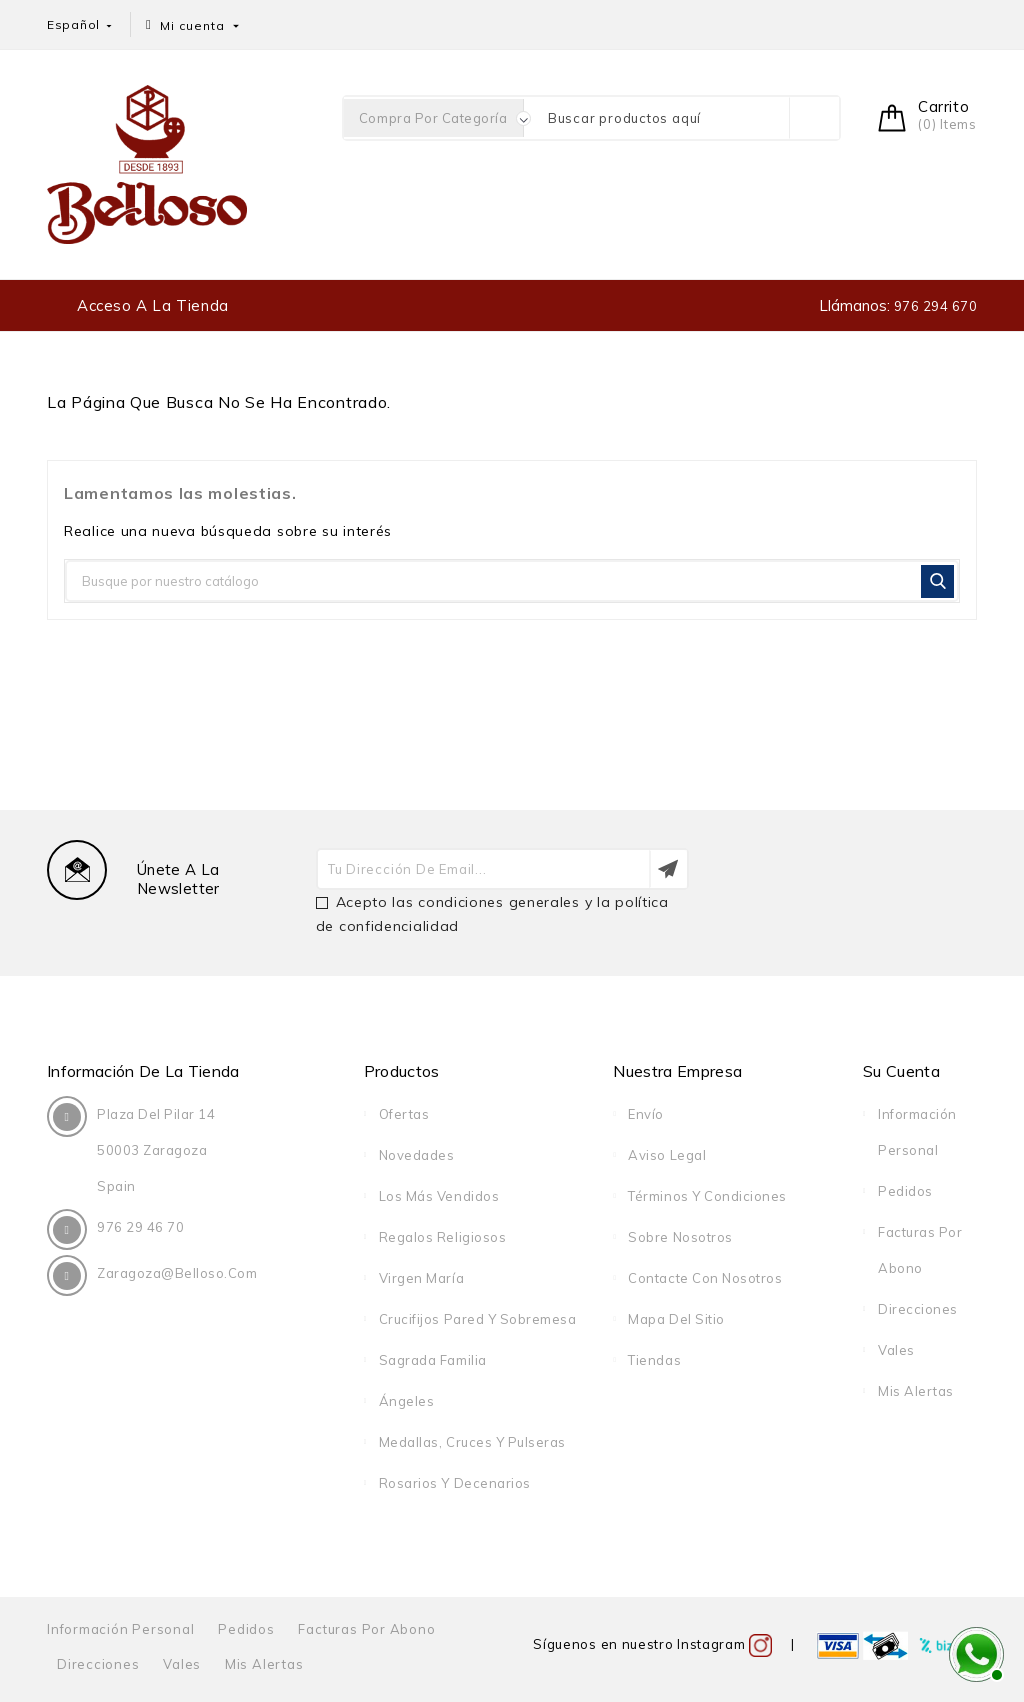 The width and height of the screenshot is (1024, 1702). Describe the element at coordinates (366, 1629) in the screenshot. I see `Facturas por abono` at that location.